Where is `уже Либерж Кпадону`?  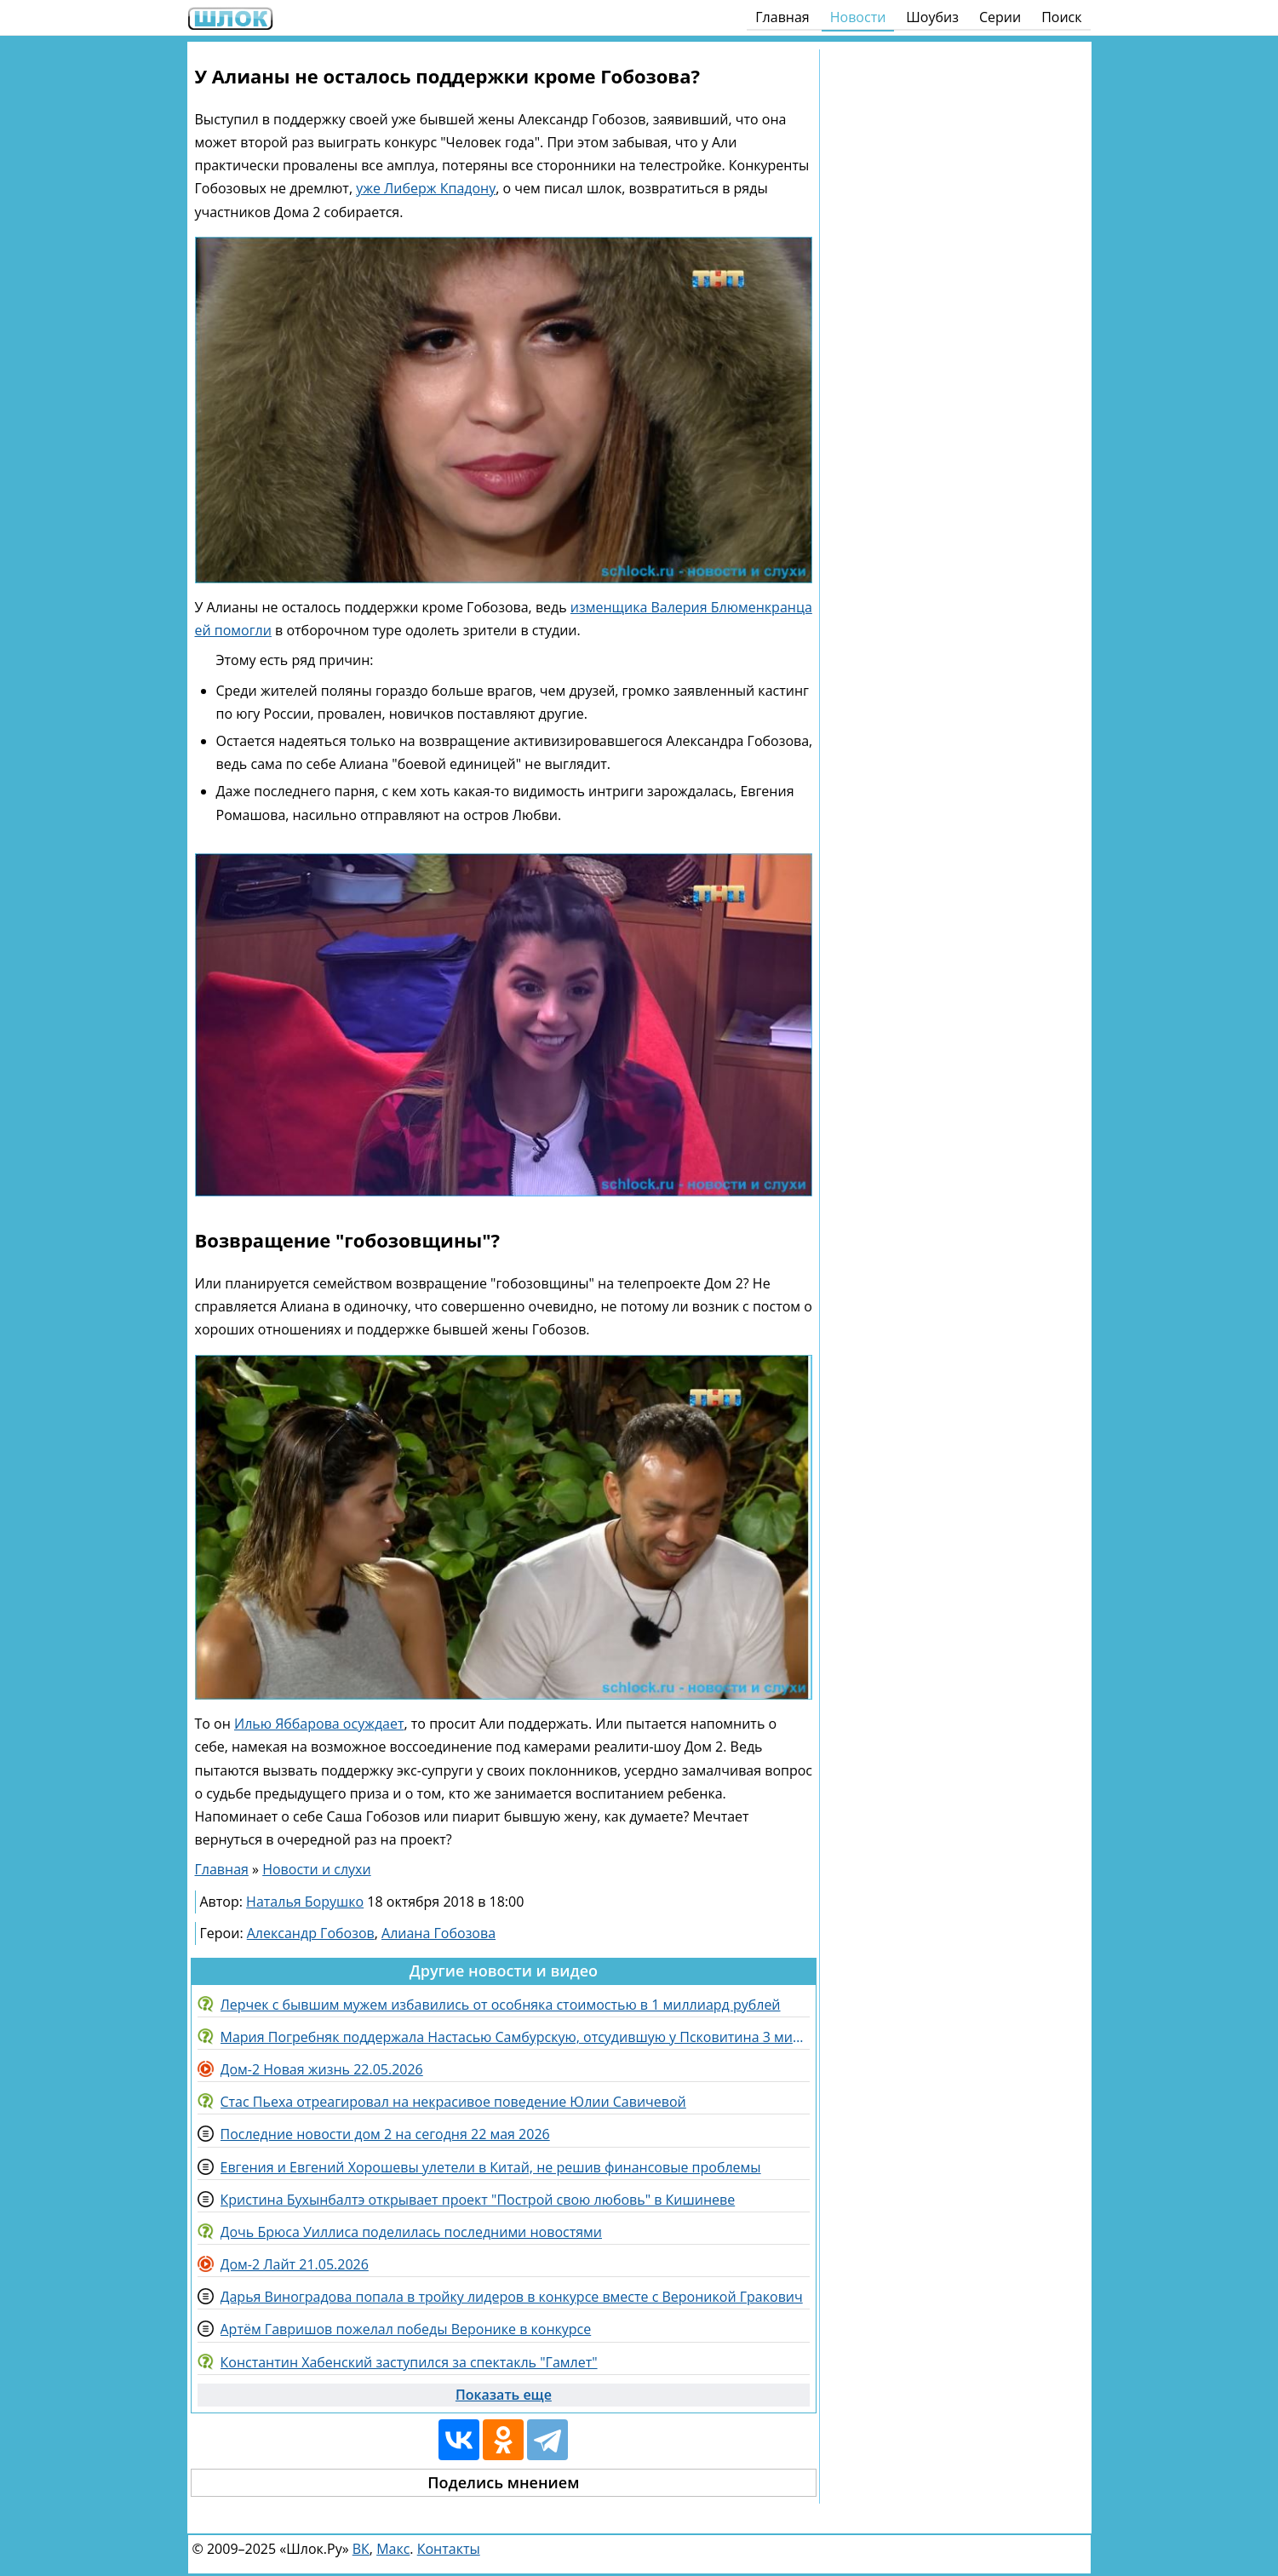 уже Либерж Кпадону is located at coordinates (426, 188).